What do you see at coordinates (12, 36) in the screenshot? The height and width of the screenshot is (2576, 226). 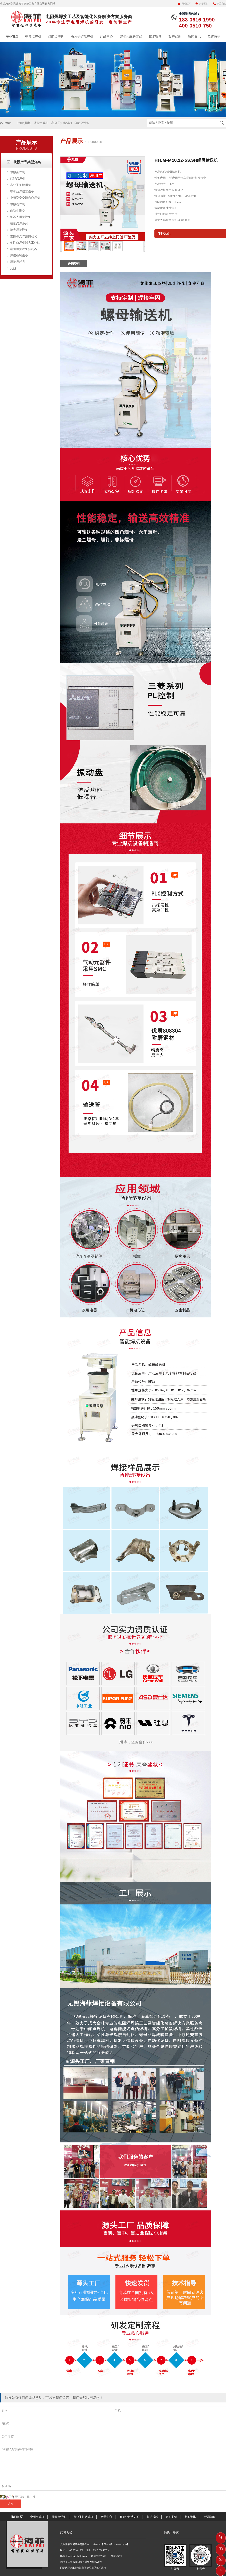 I see `海菲首页` at bounding box center [12, 36].